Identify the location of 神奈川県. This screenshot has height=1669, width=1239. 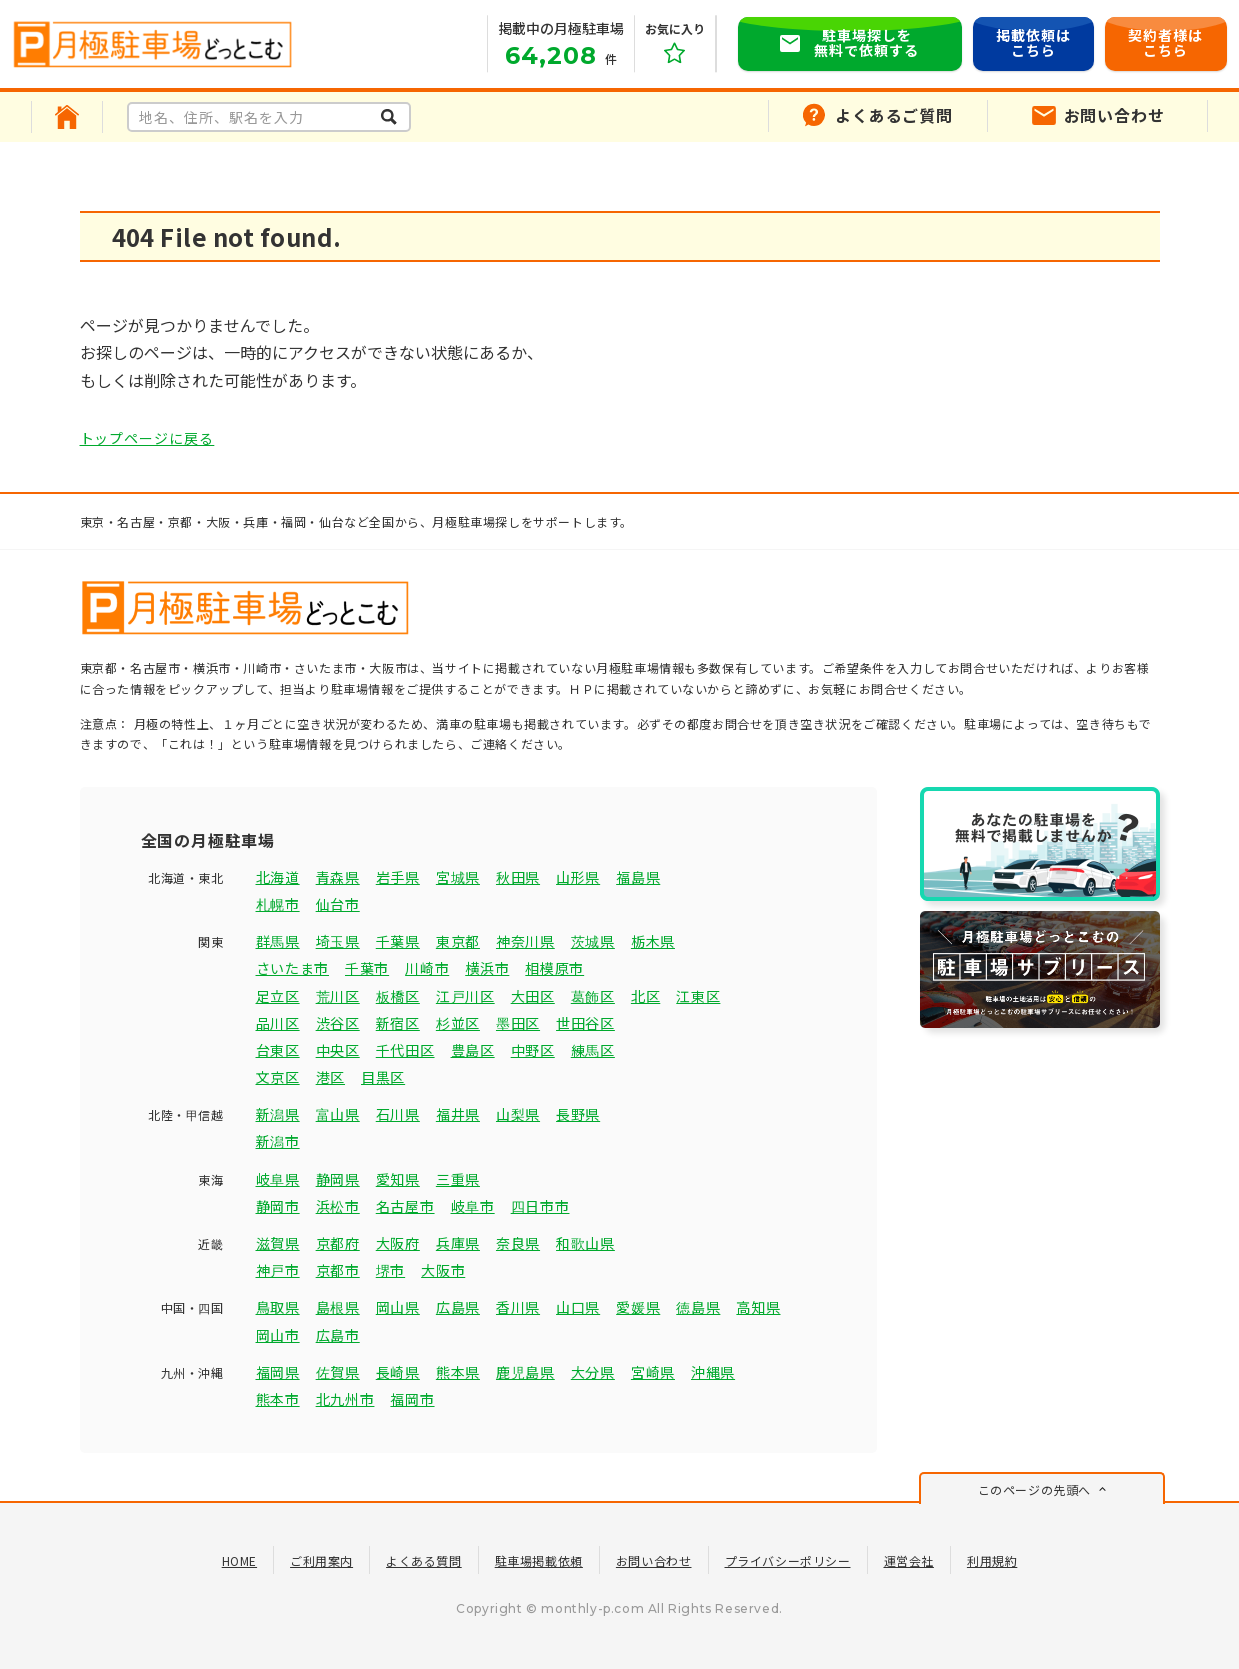
(525, 941).